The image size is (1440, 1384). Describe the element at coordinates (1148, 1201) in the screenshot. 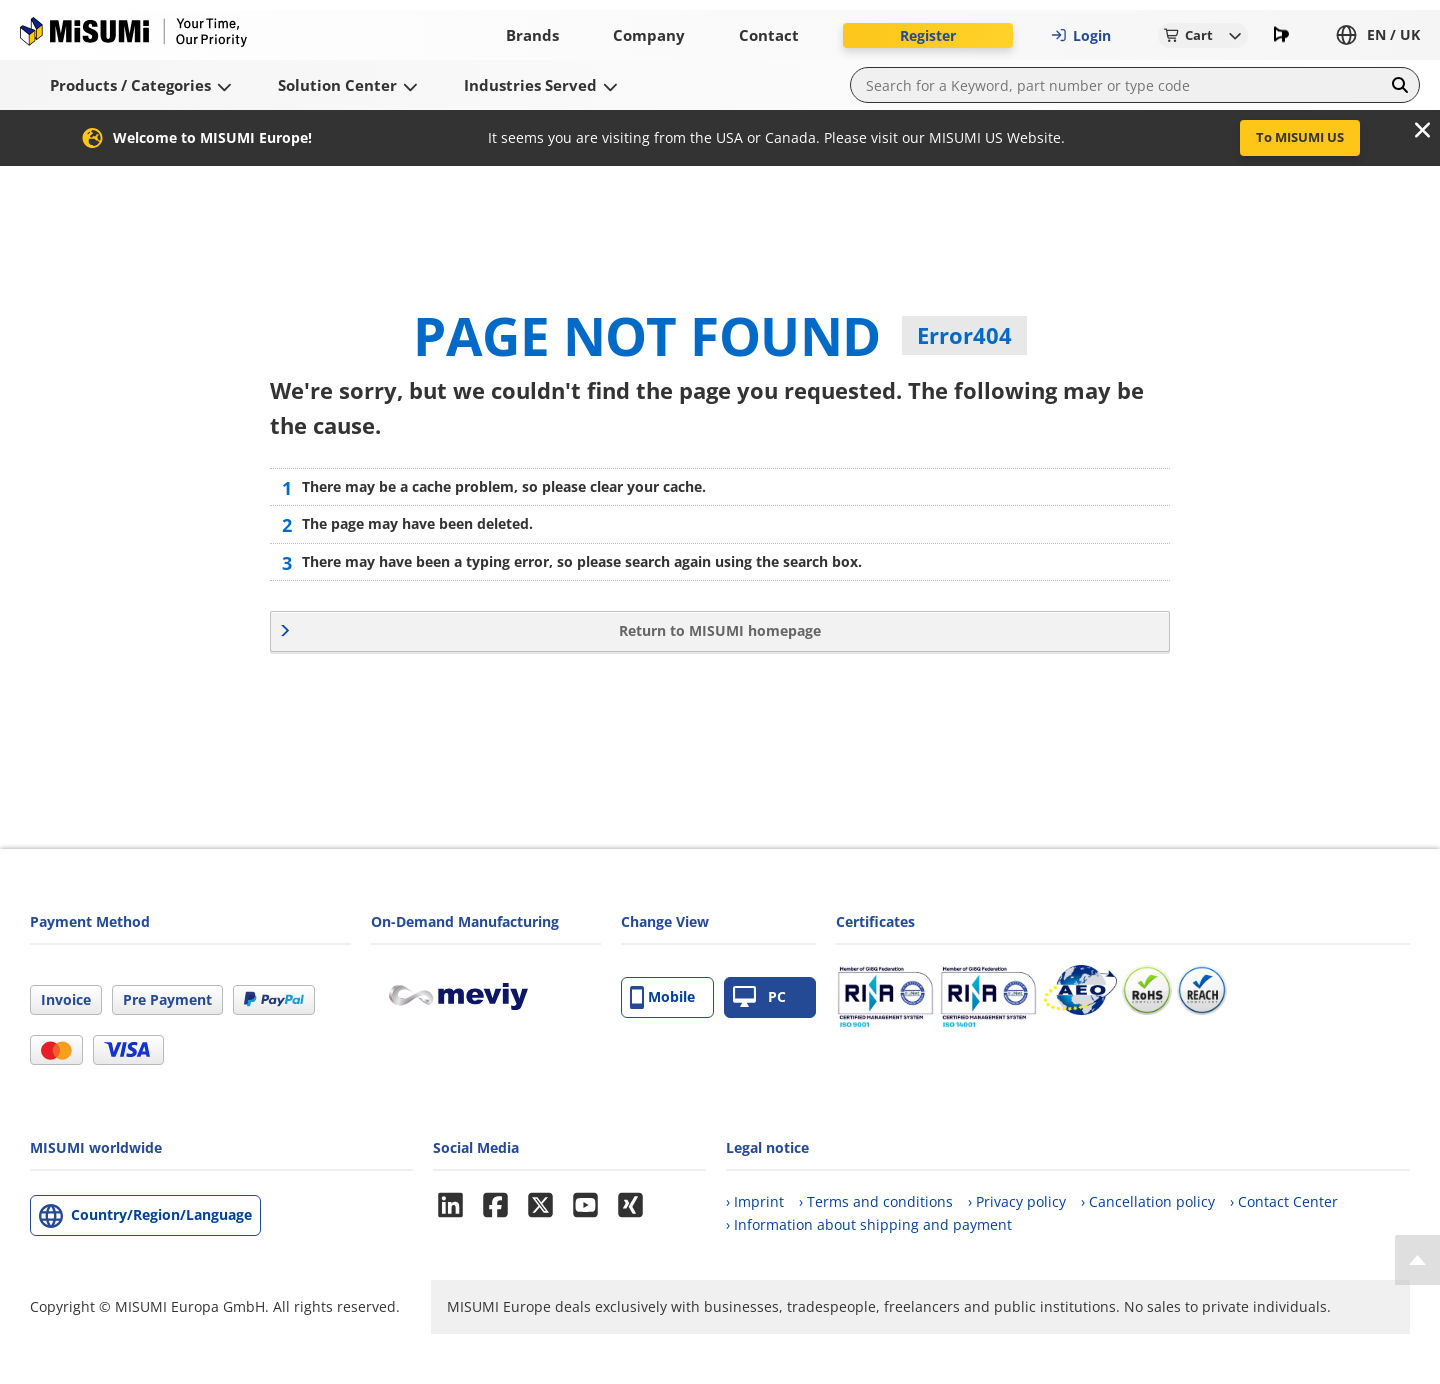

I see `› Cancellation policy` at that location.